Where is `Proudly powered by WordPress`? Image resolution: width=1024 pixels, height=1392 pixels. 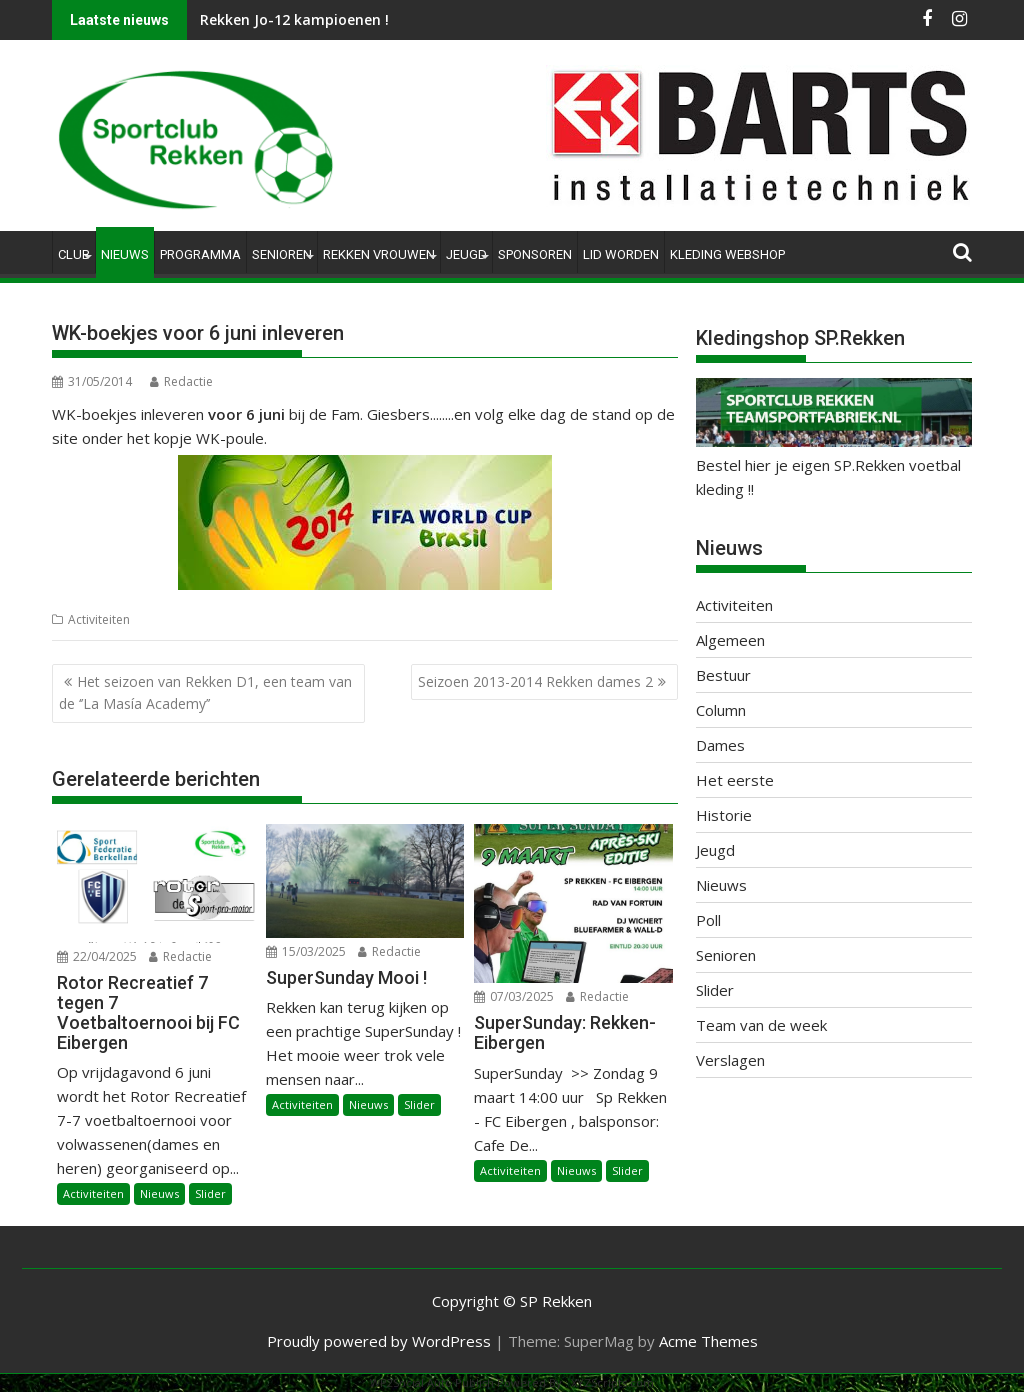 Proudly powered by WordPress is located at coordinates (379, 1341).